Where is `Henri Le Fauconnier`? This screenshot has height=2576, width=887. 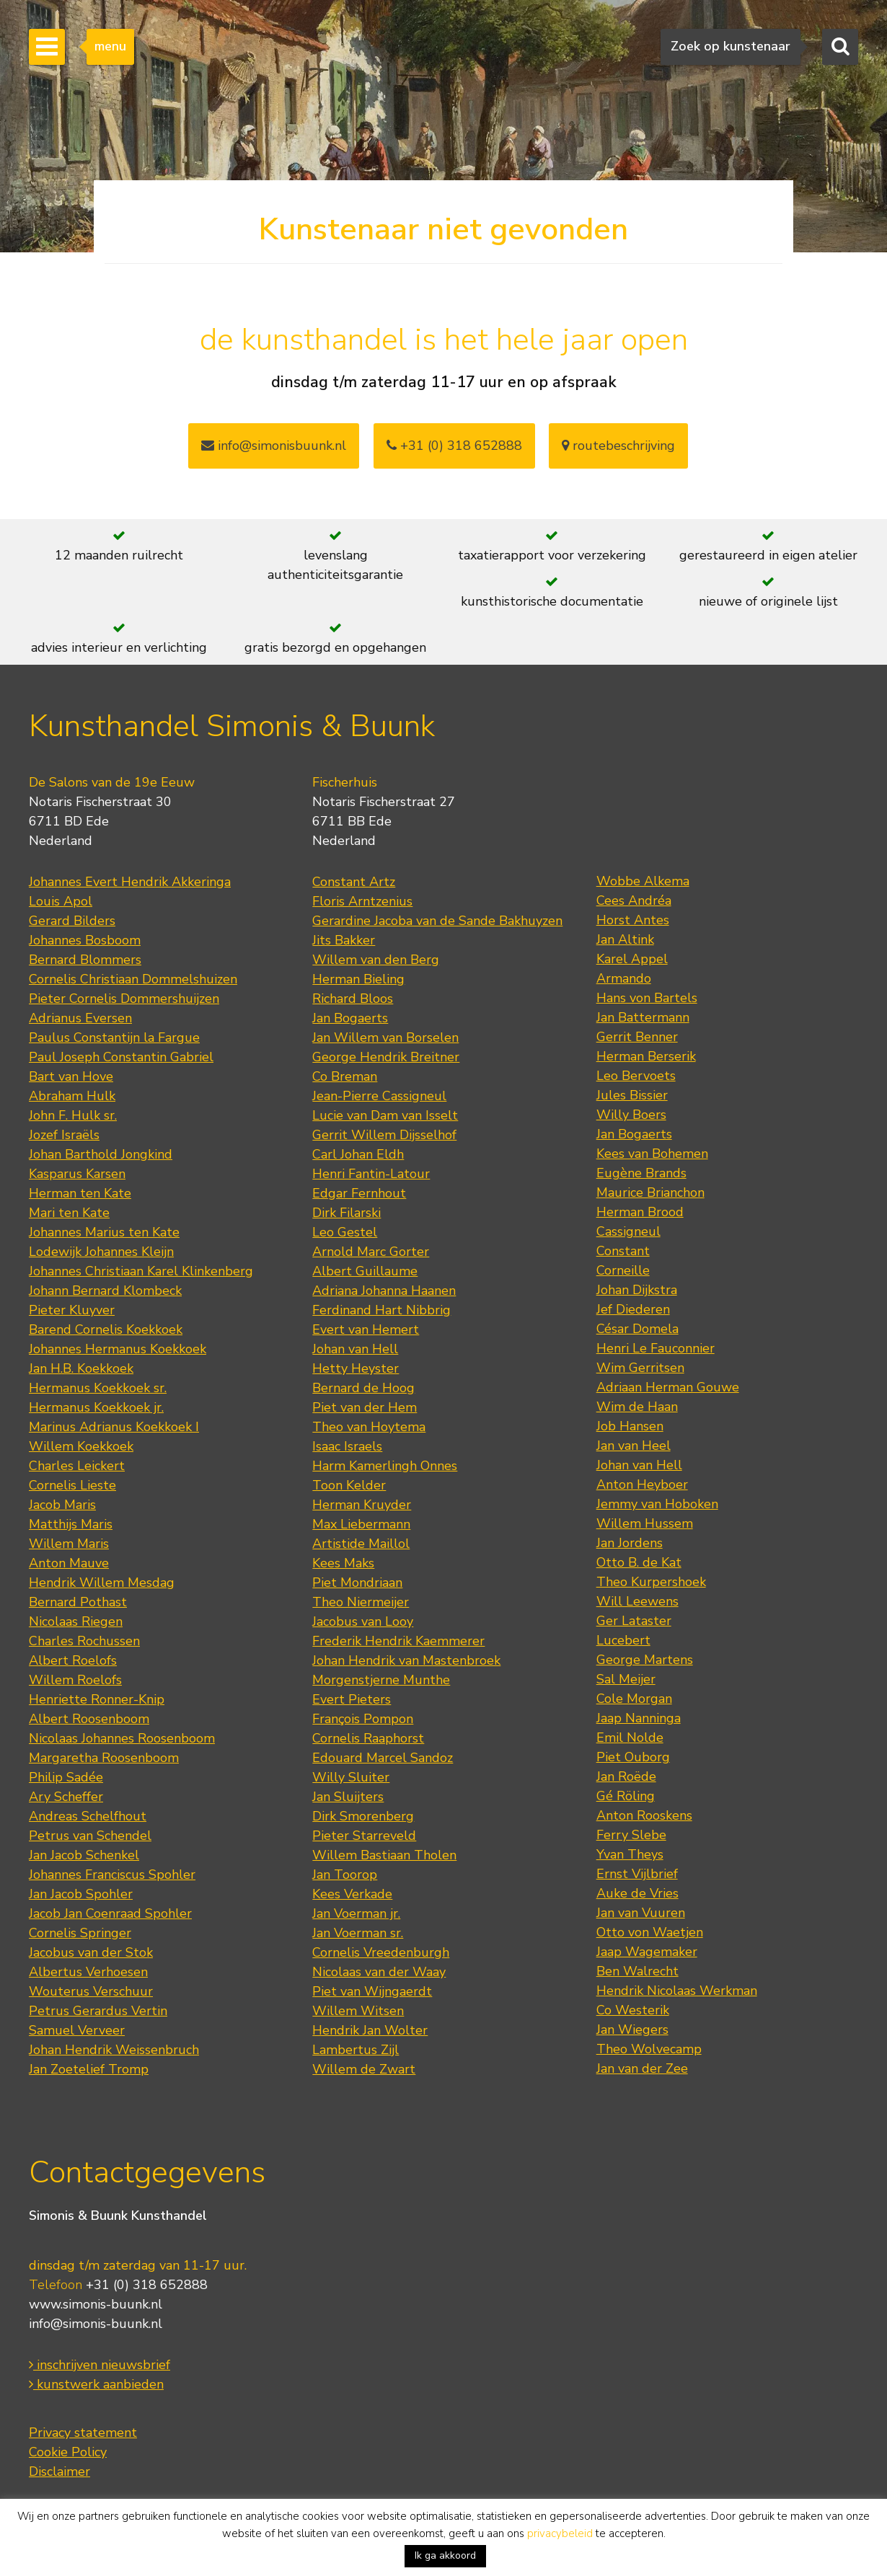
Henri Le Fauconnier is located at coordinates (655, 1348).